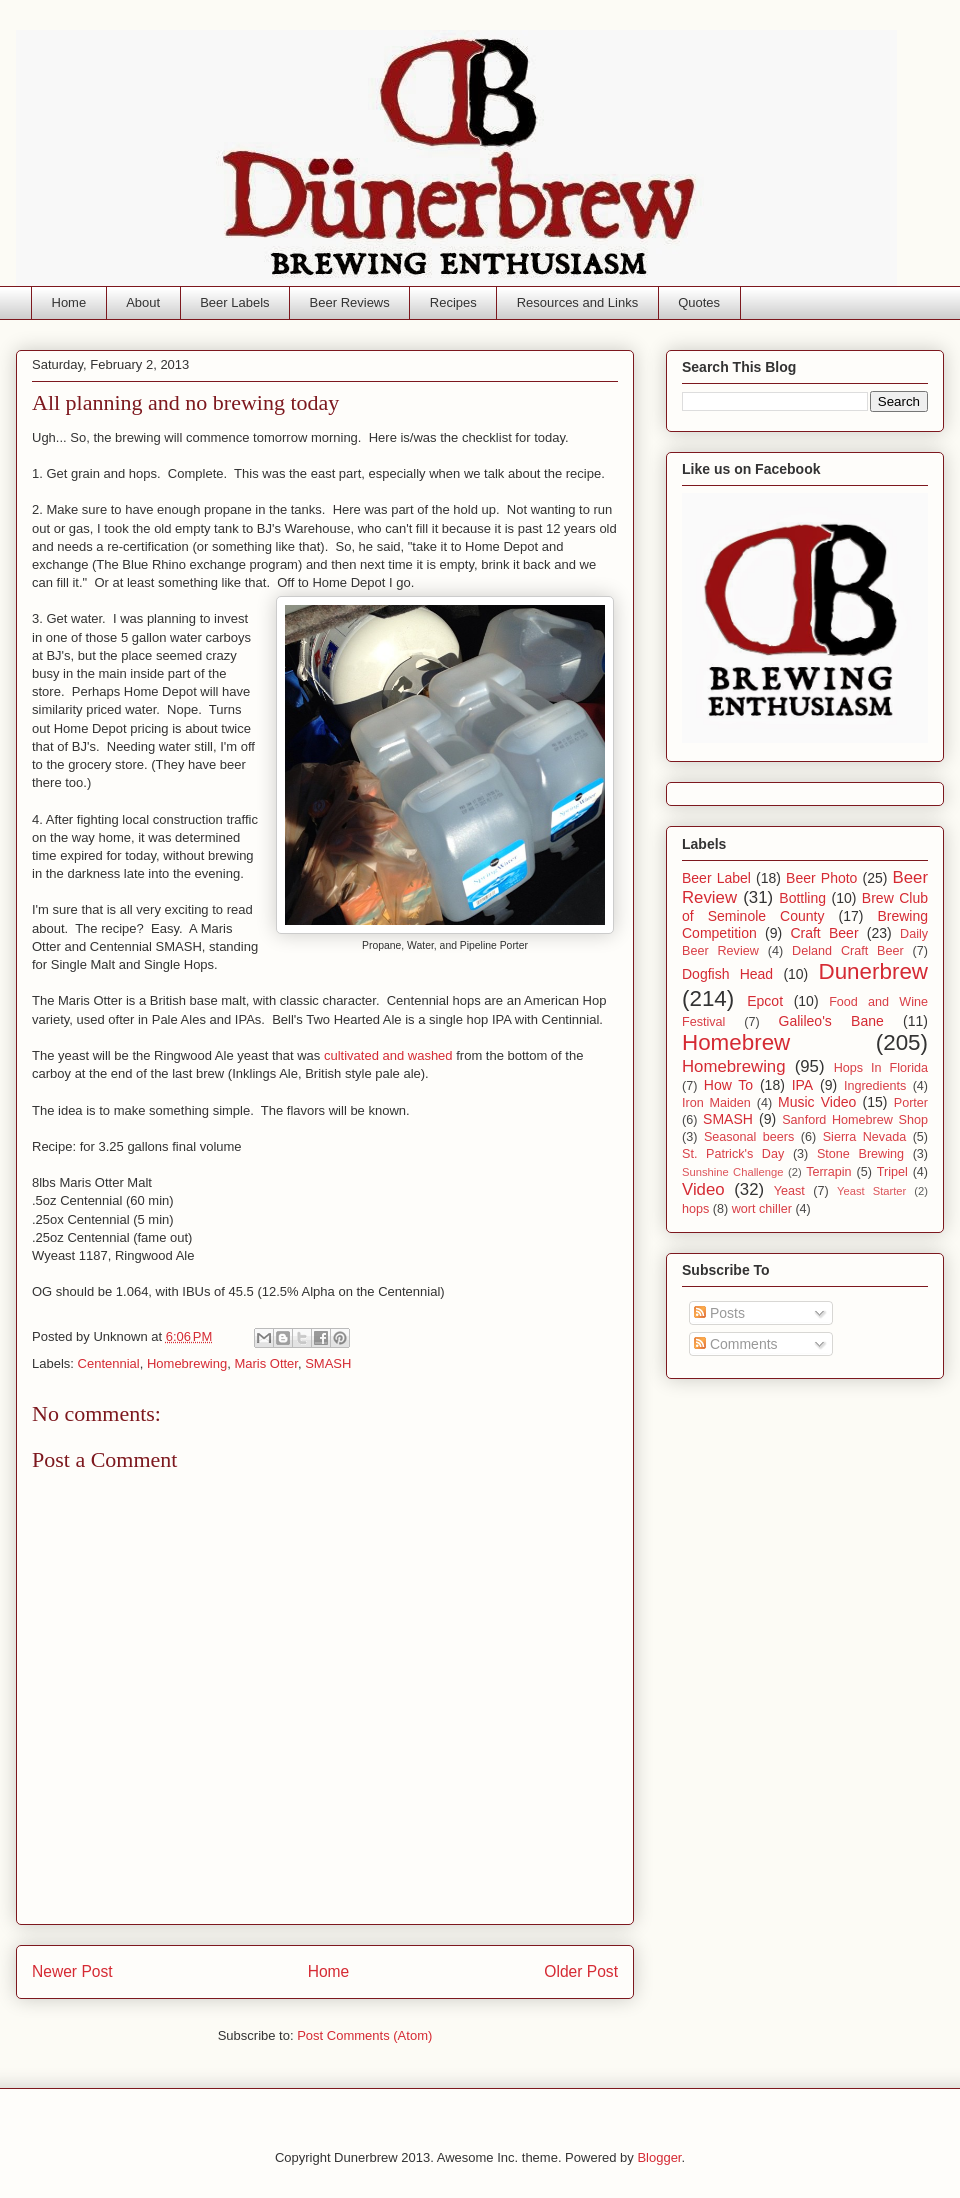  What do you see at coordinates (789, 1191) in the screenshot?
I see `Yeast` at bounding box center [789, 1191].